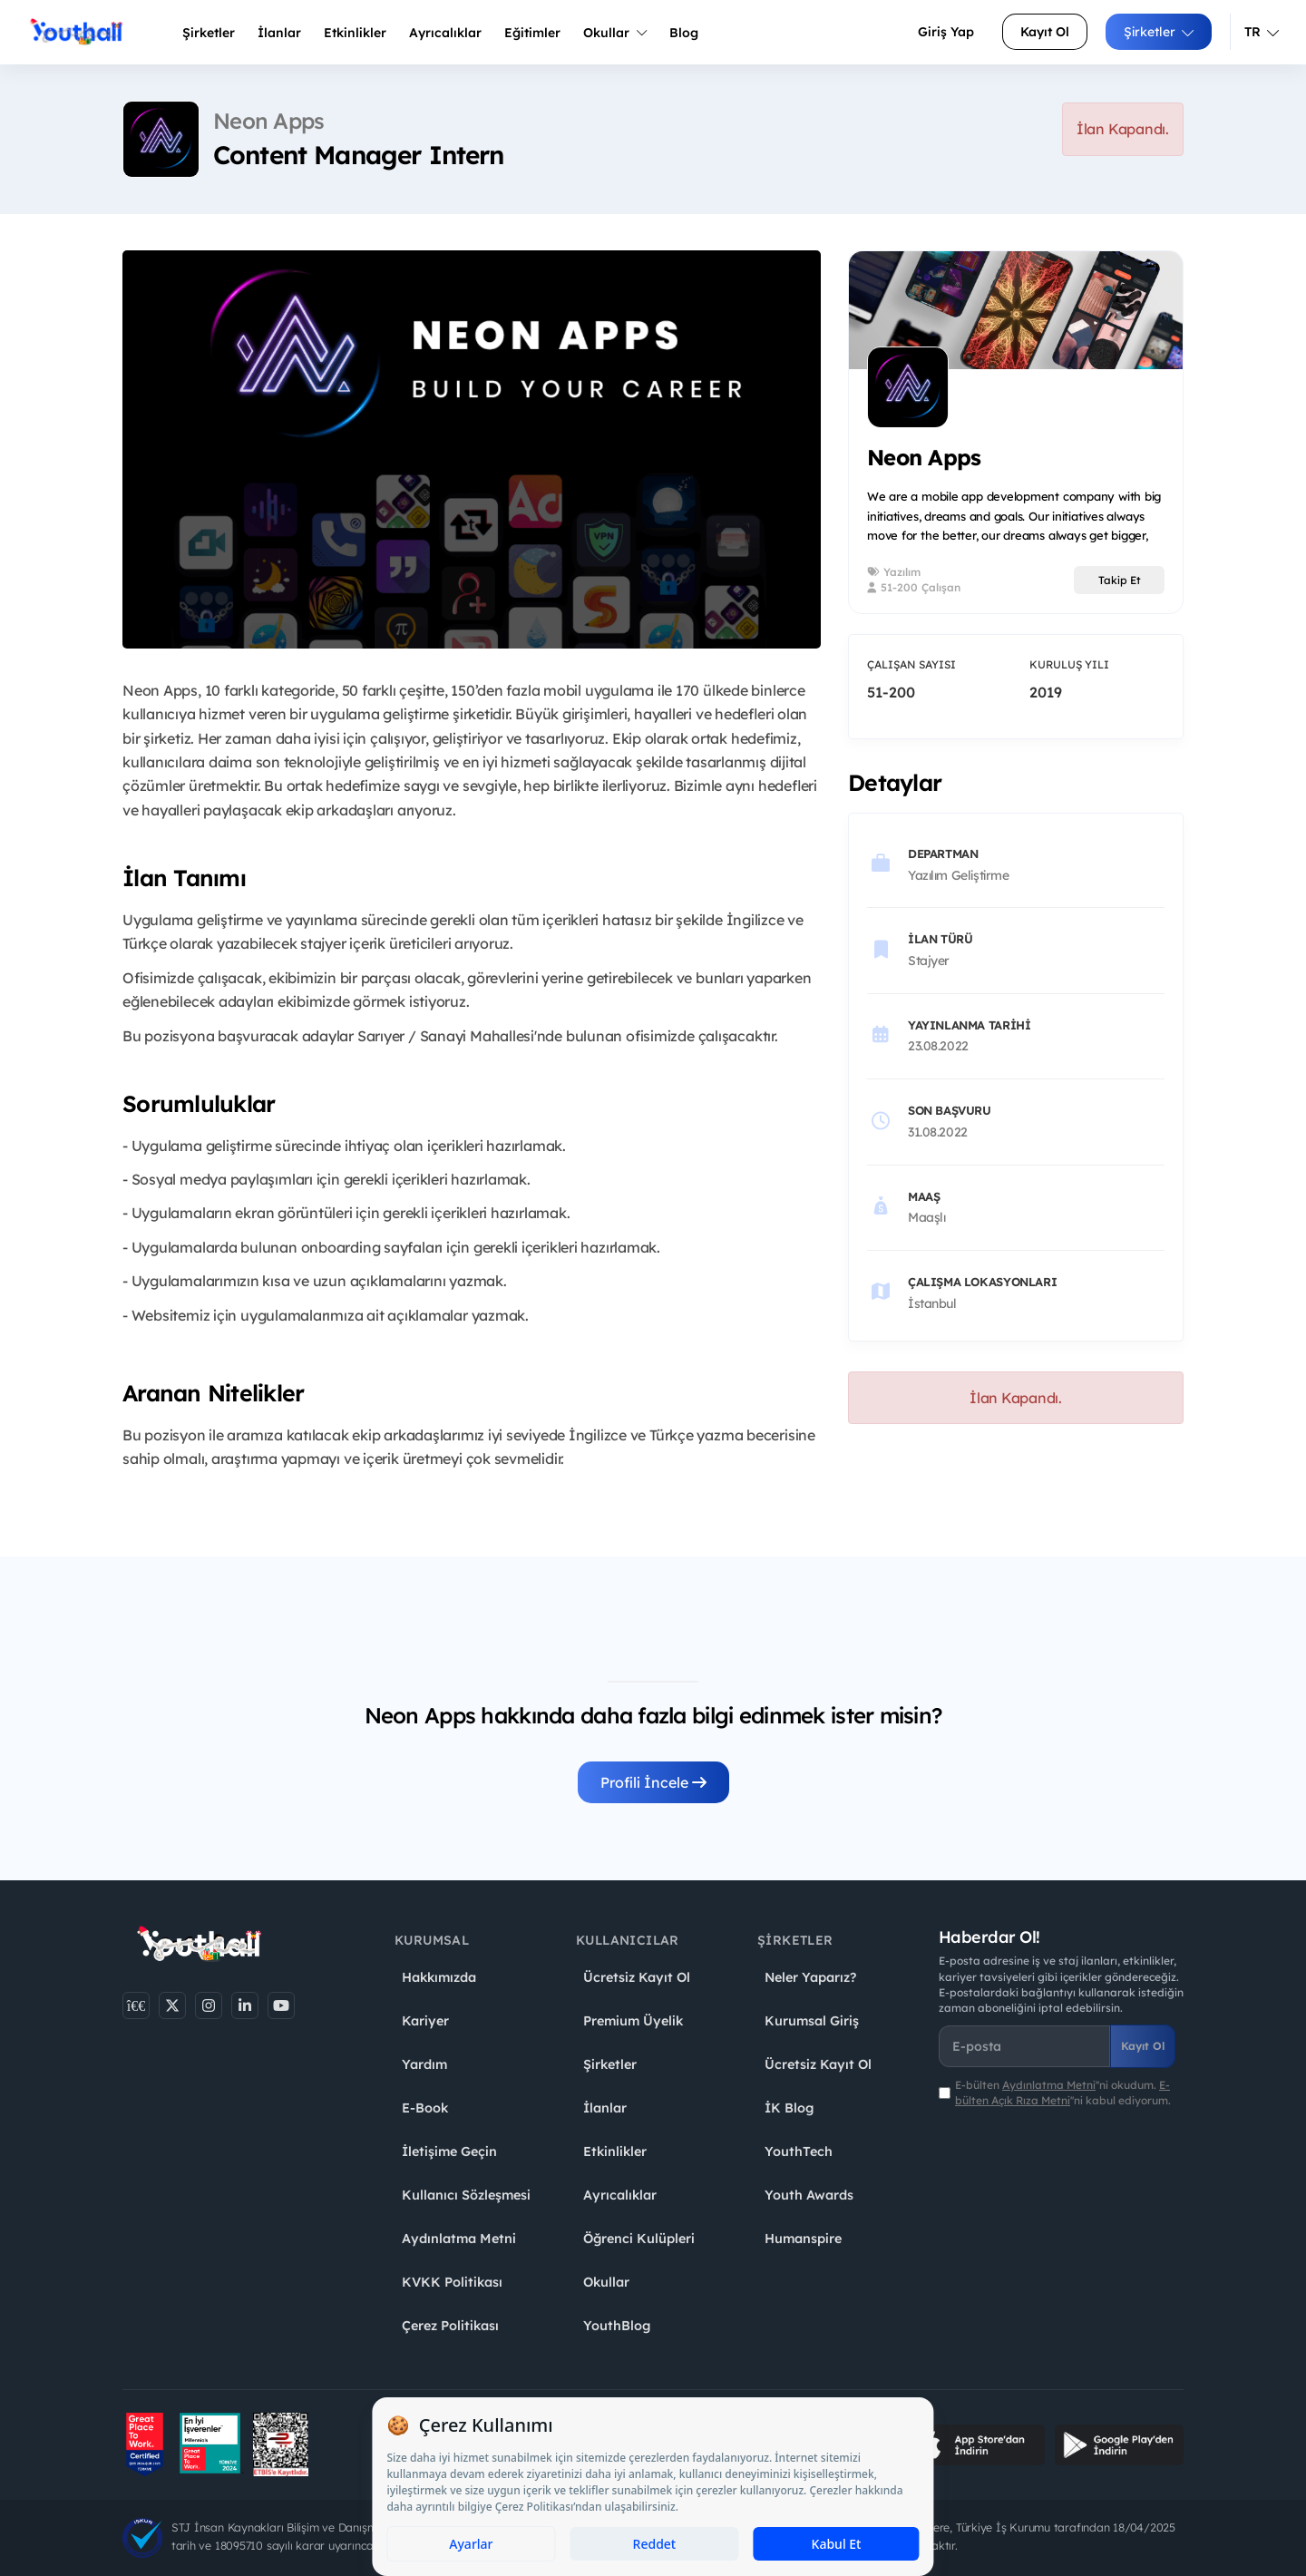 The image size is (1306, 2576). I want to click on Etkinlikler, so click(355, 32).